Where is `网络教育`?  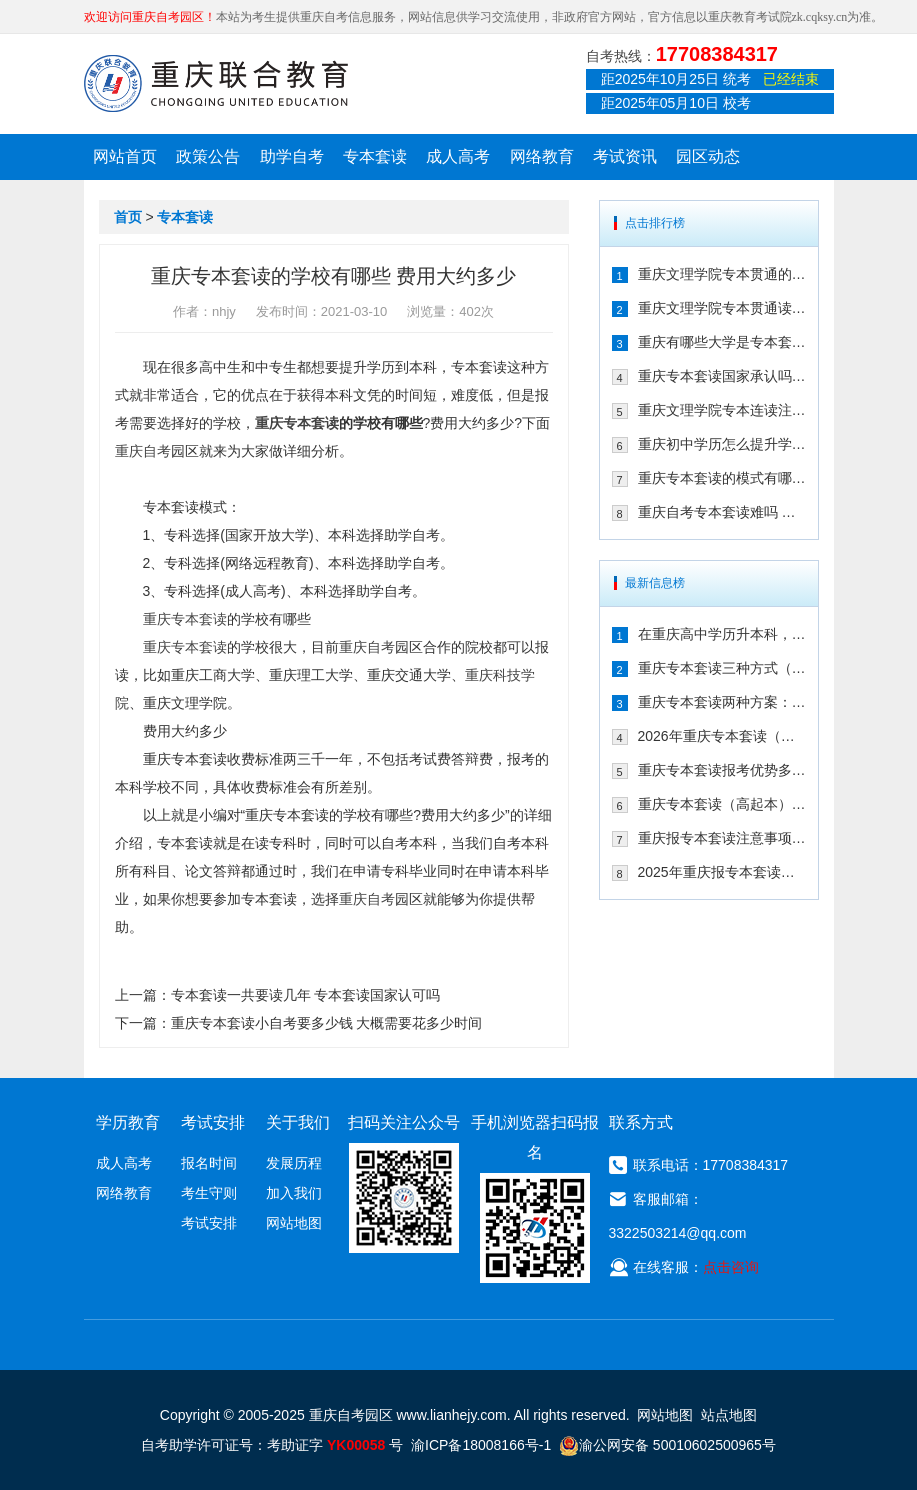
网络教育 is located at coordinates (542, 156).